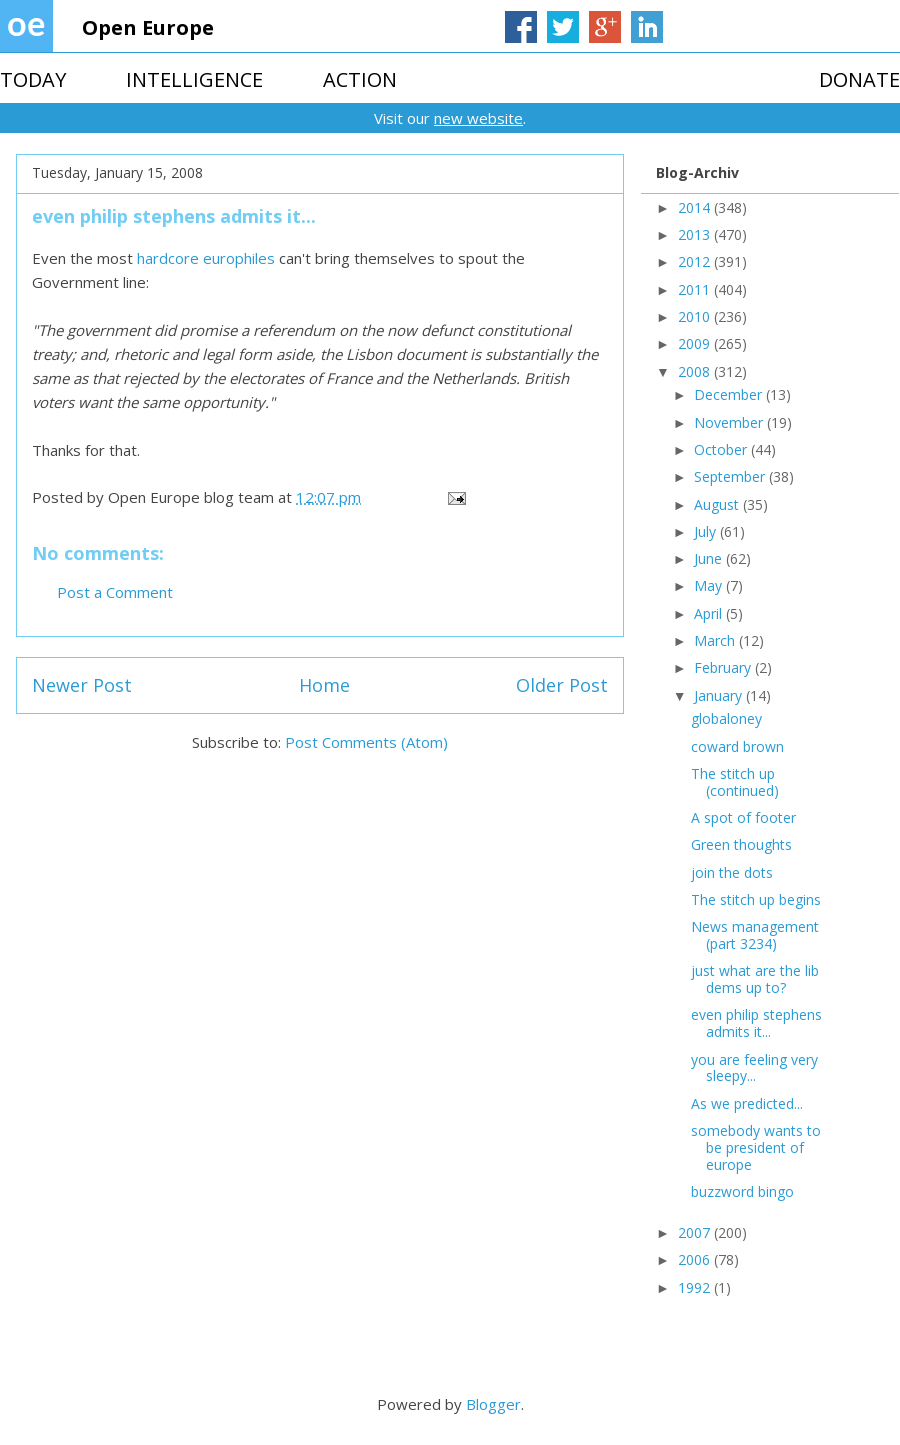 This screenshot has width=900, height=1445. I want to click on December, so click(730, 394).